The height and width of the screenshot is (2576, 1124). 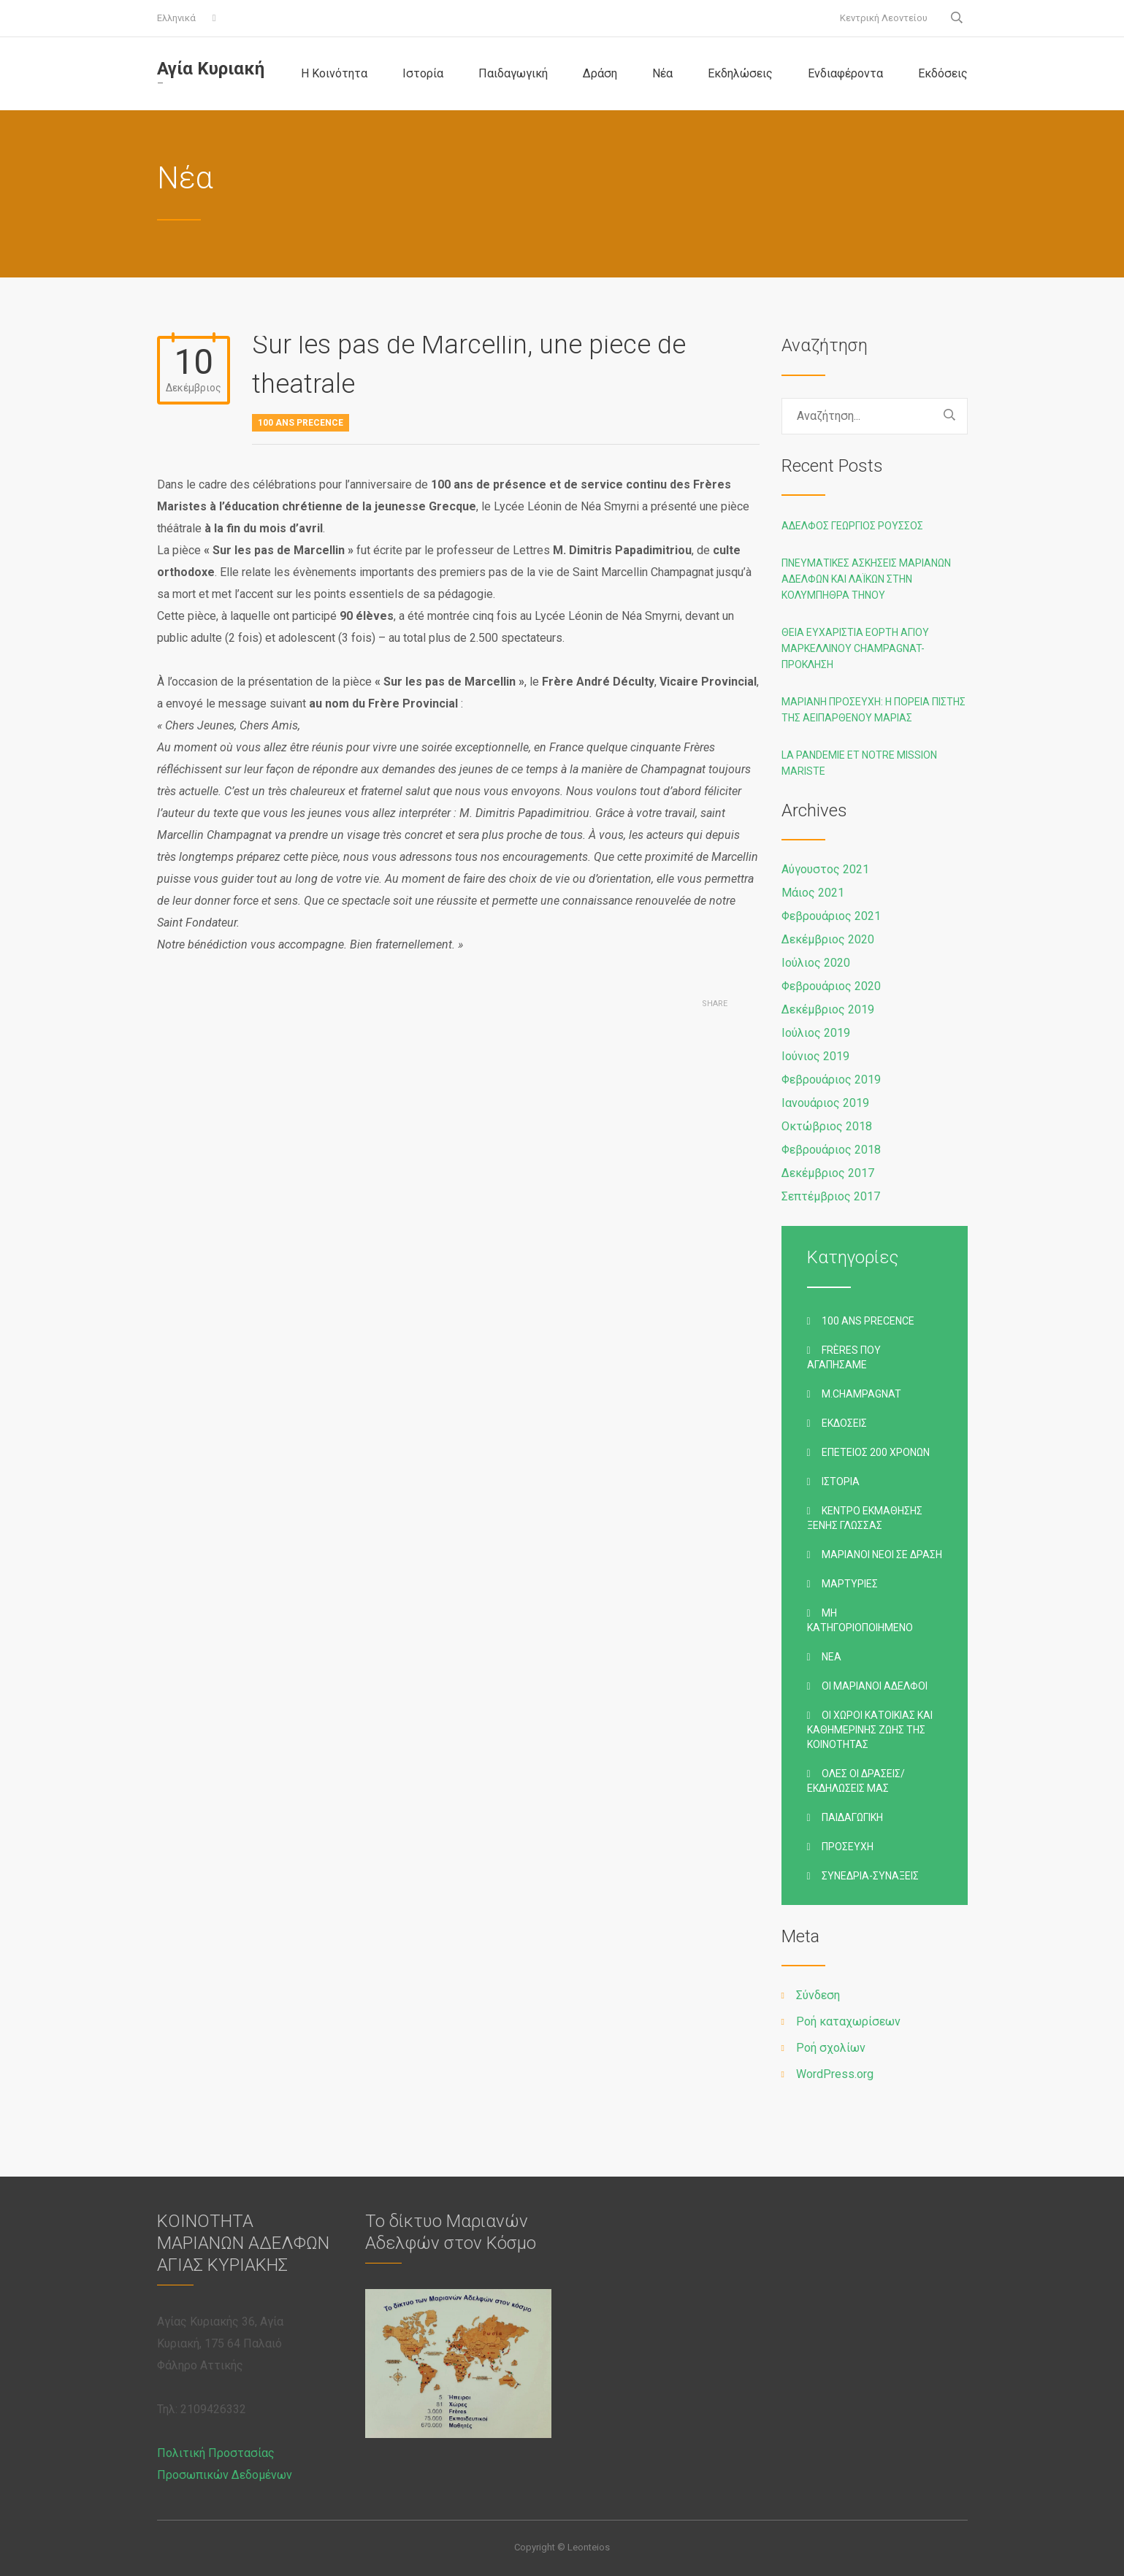 I want to click on Ιούλιος 2020, so click(x=815, y=963).